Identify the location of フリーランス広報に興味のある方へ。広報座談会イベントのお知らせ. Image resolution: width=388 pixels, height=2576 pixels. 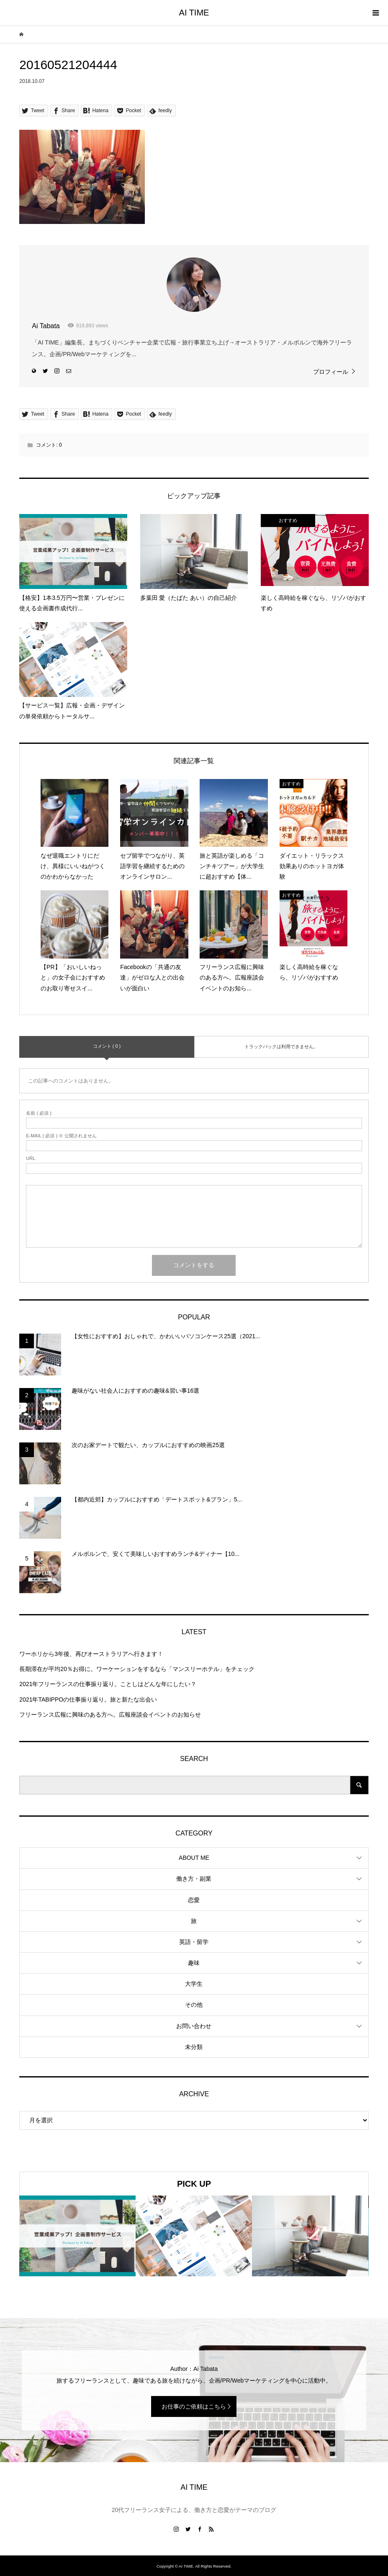
(110, 1714).